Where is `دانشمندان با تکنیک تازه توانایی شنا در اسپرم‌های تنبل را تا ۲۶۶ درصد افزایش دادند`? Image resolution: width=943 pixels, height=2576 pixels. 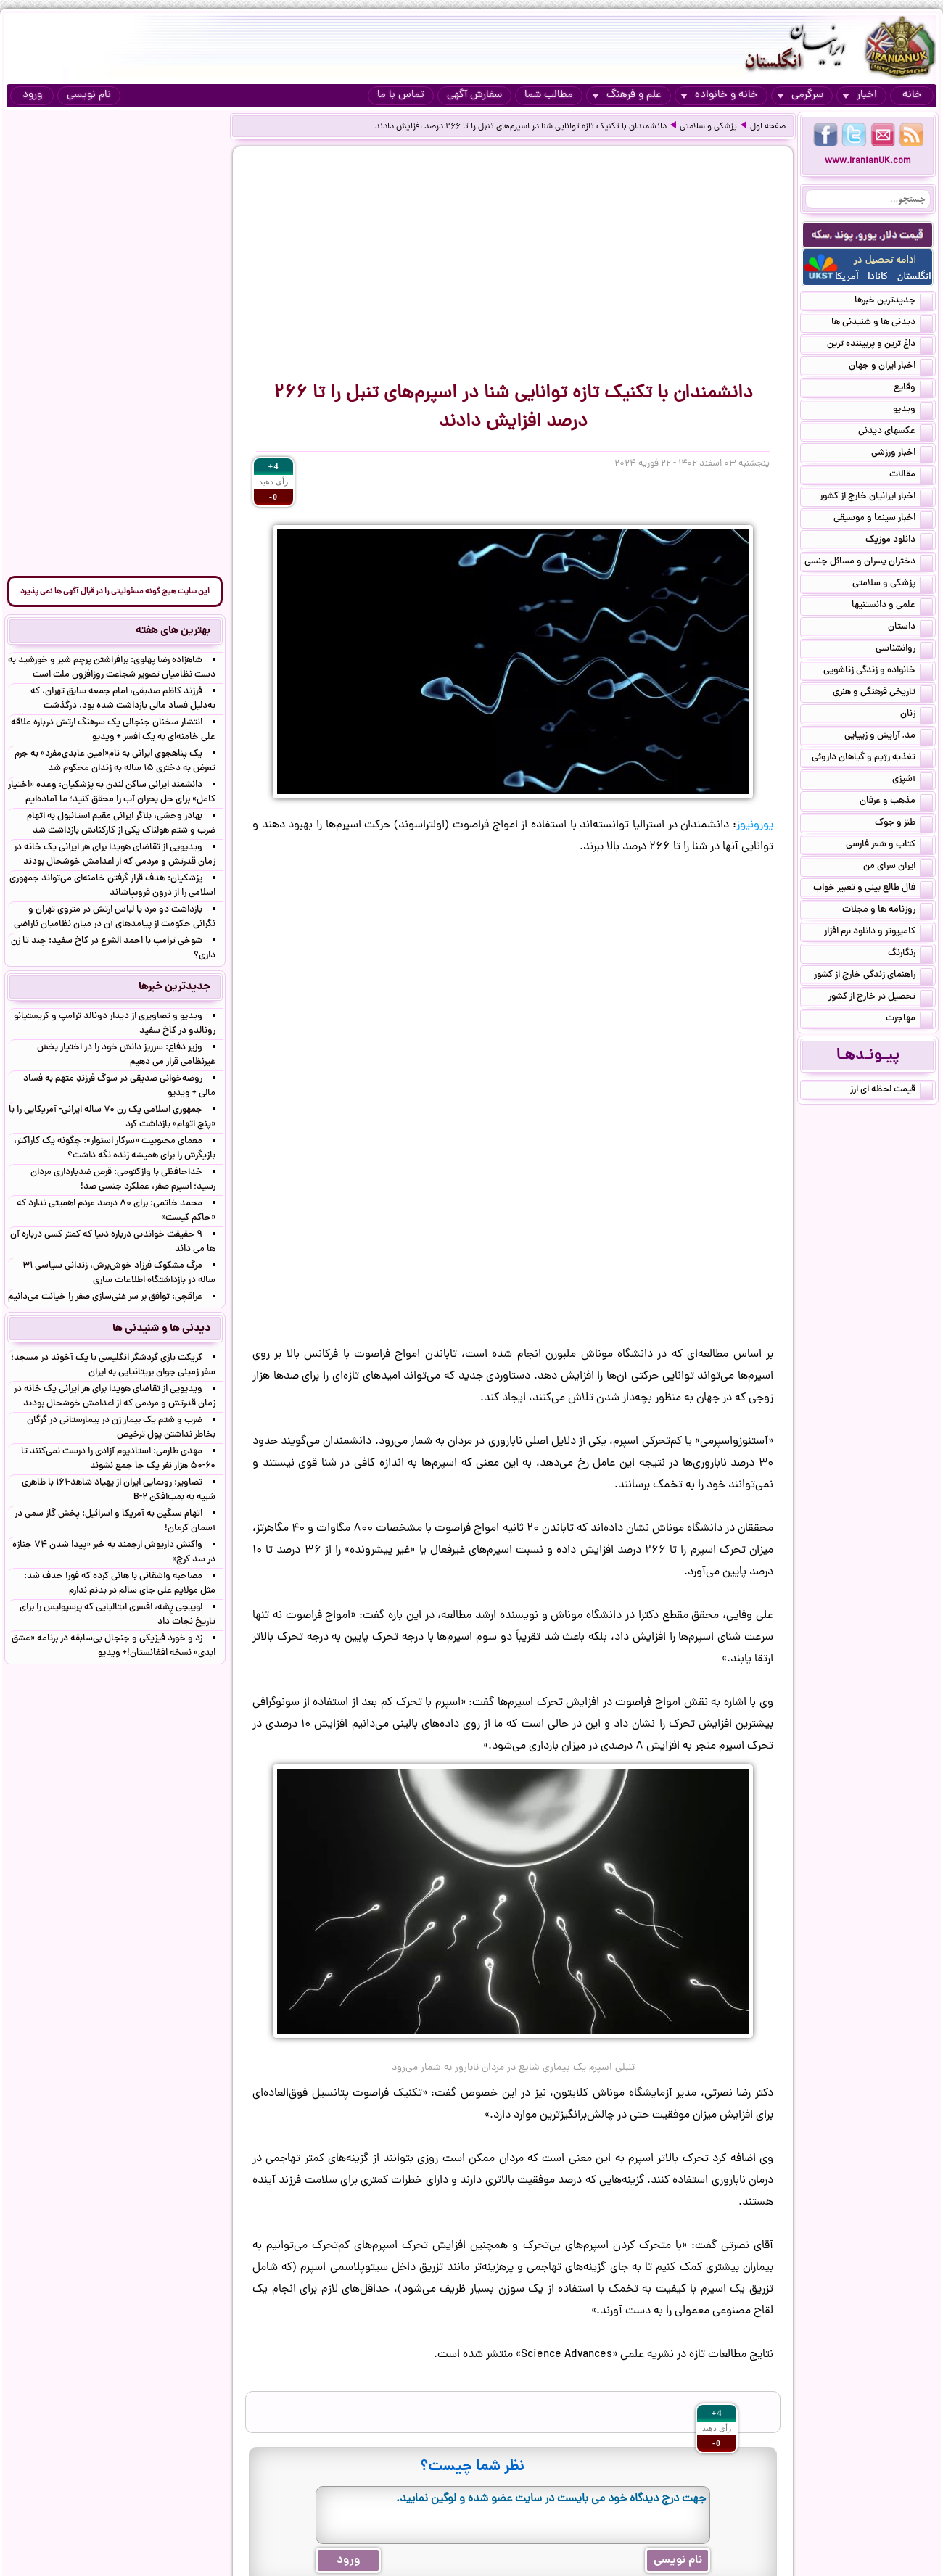
دانشمندان با تکنیک تازه توانایی شنا در اسپرم‌های تنبل را تا ۲۶۶ درصد افزایش دادند is located at coordinates (521, 126).